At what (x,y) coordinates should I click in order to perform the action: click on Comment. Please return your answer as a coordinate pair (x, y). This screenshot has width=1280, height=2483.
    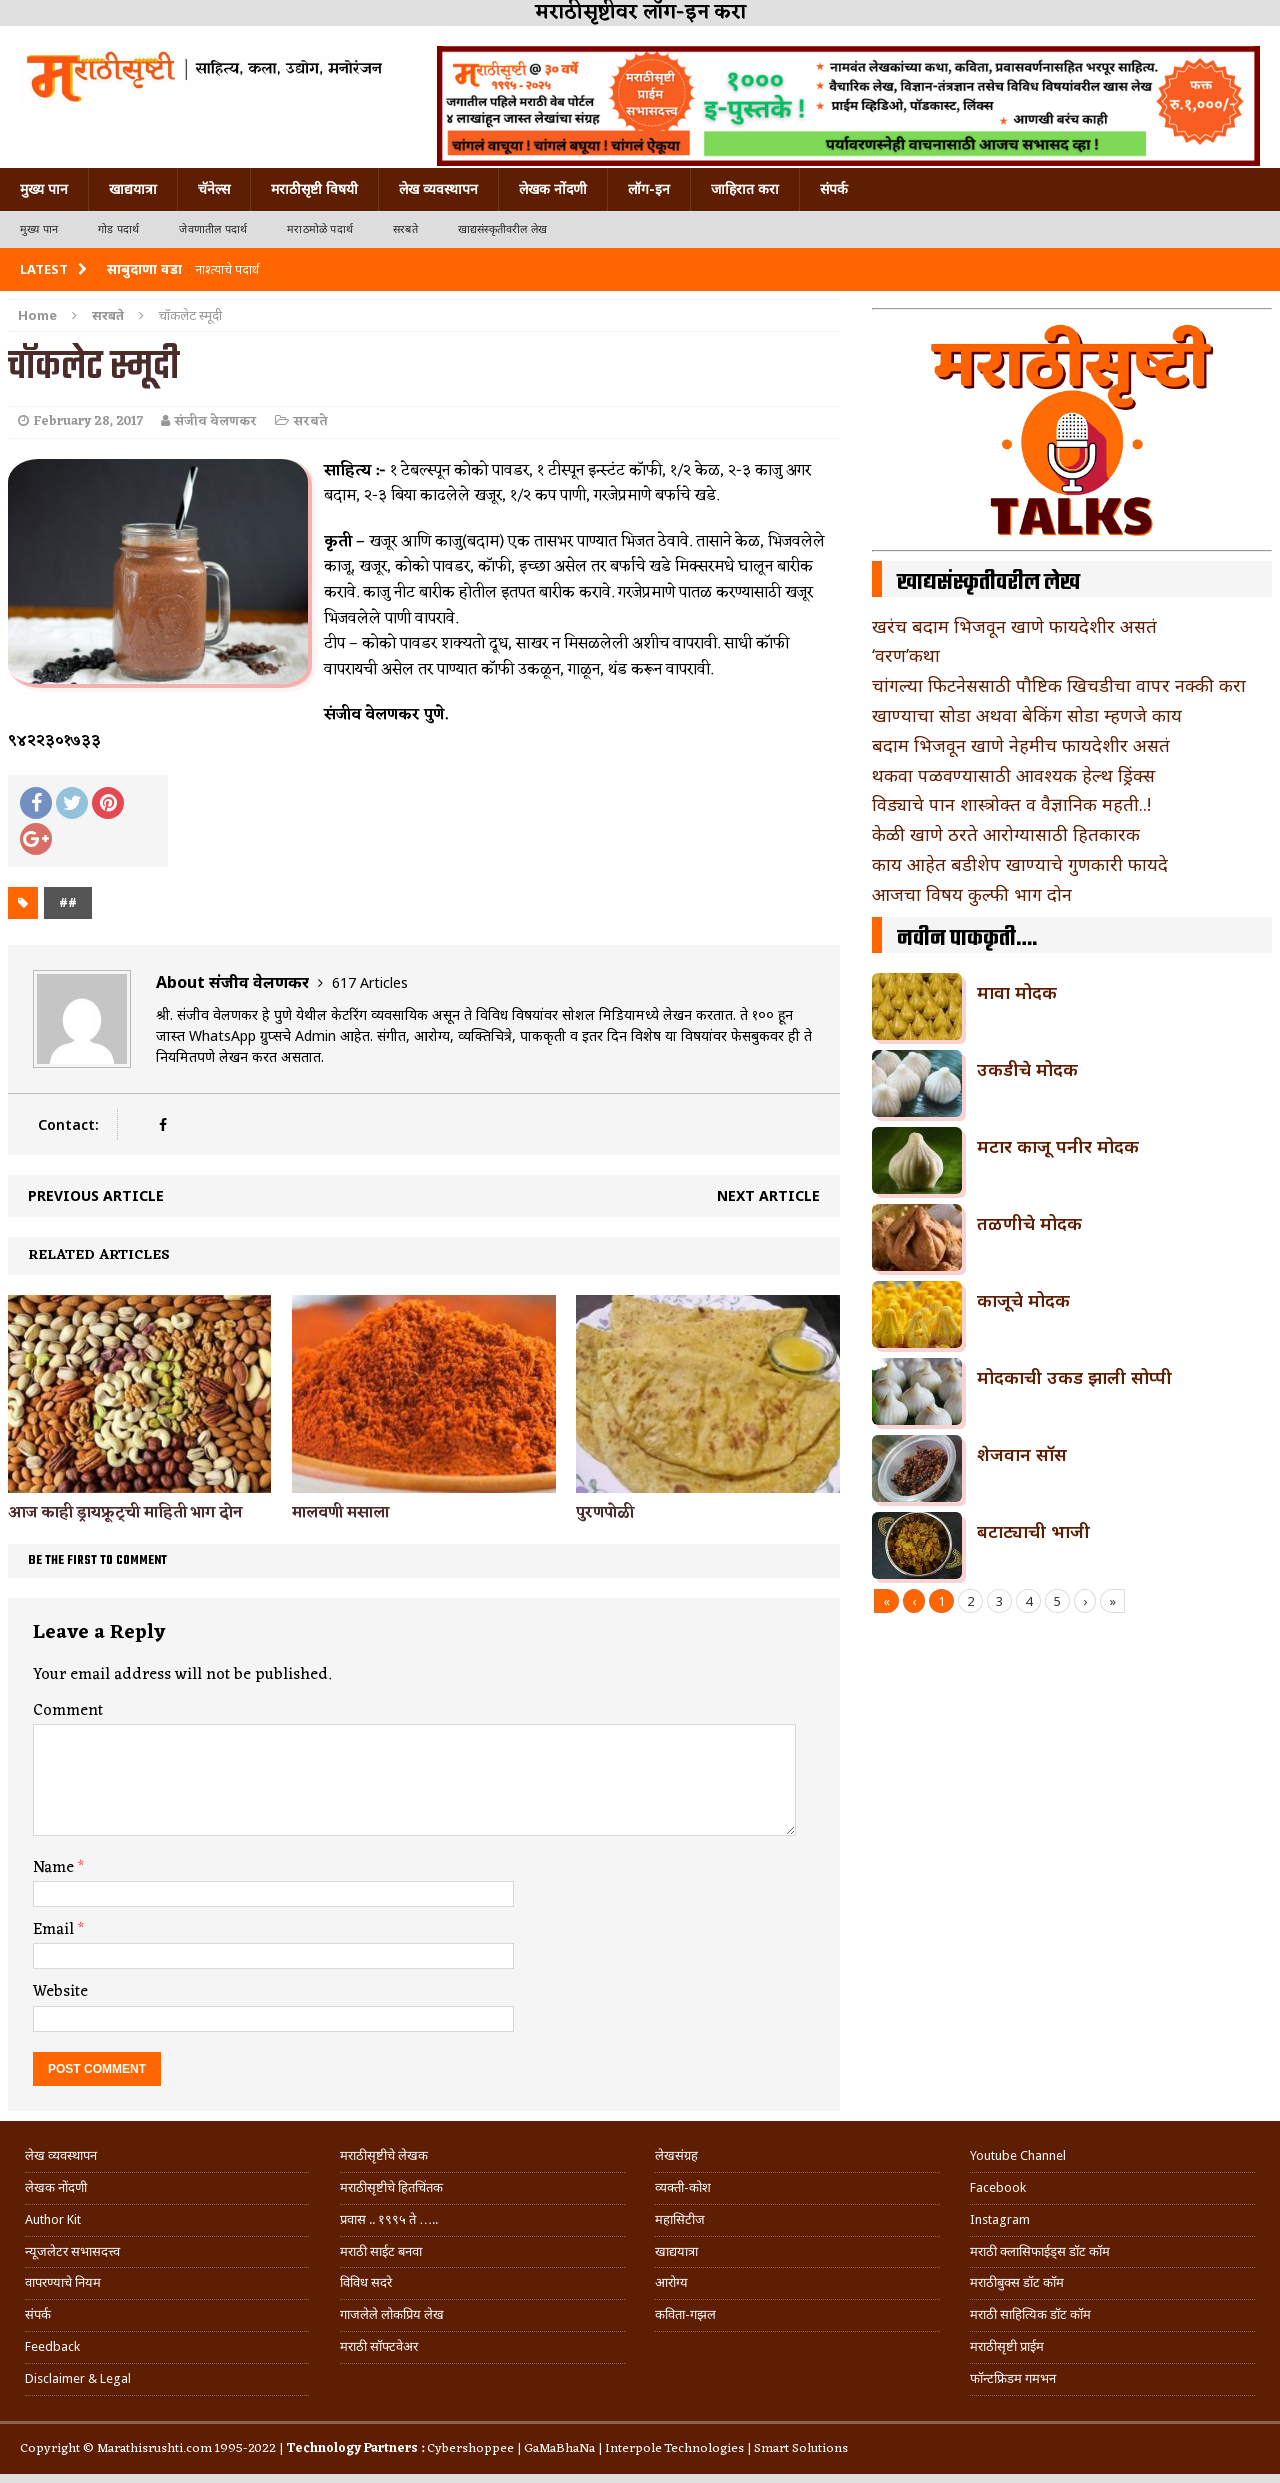
    Looking at the image, I should click on (68, 1711).